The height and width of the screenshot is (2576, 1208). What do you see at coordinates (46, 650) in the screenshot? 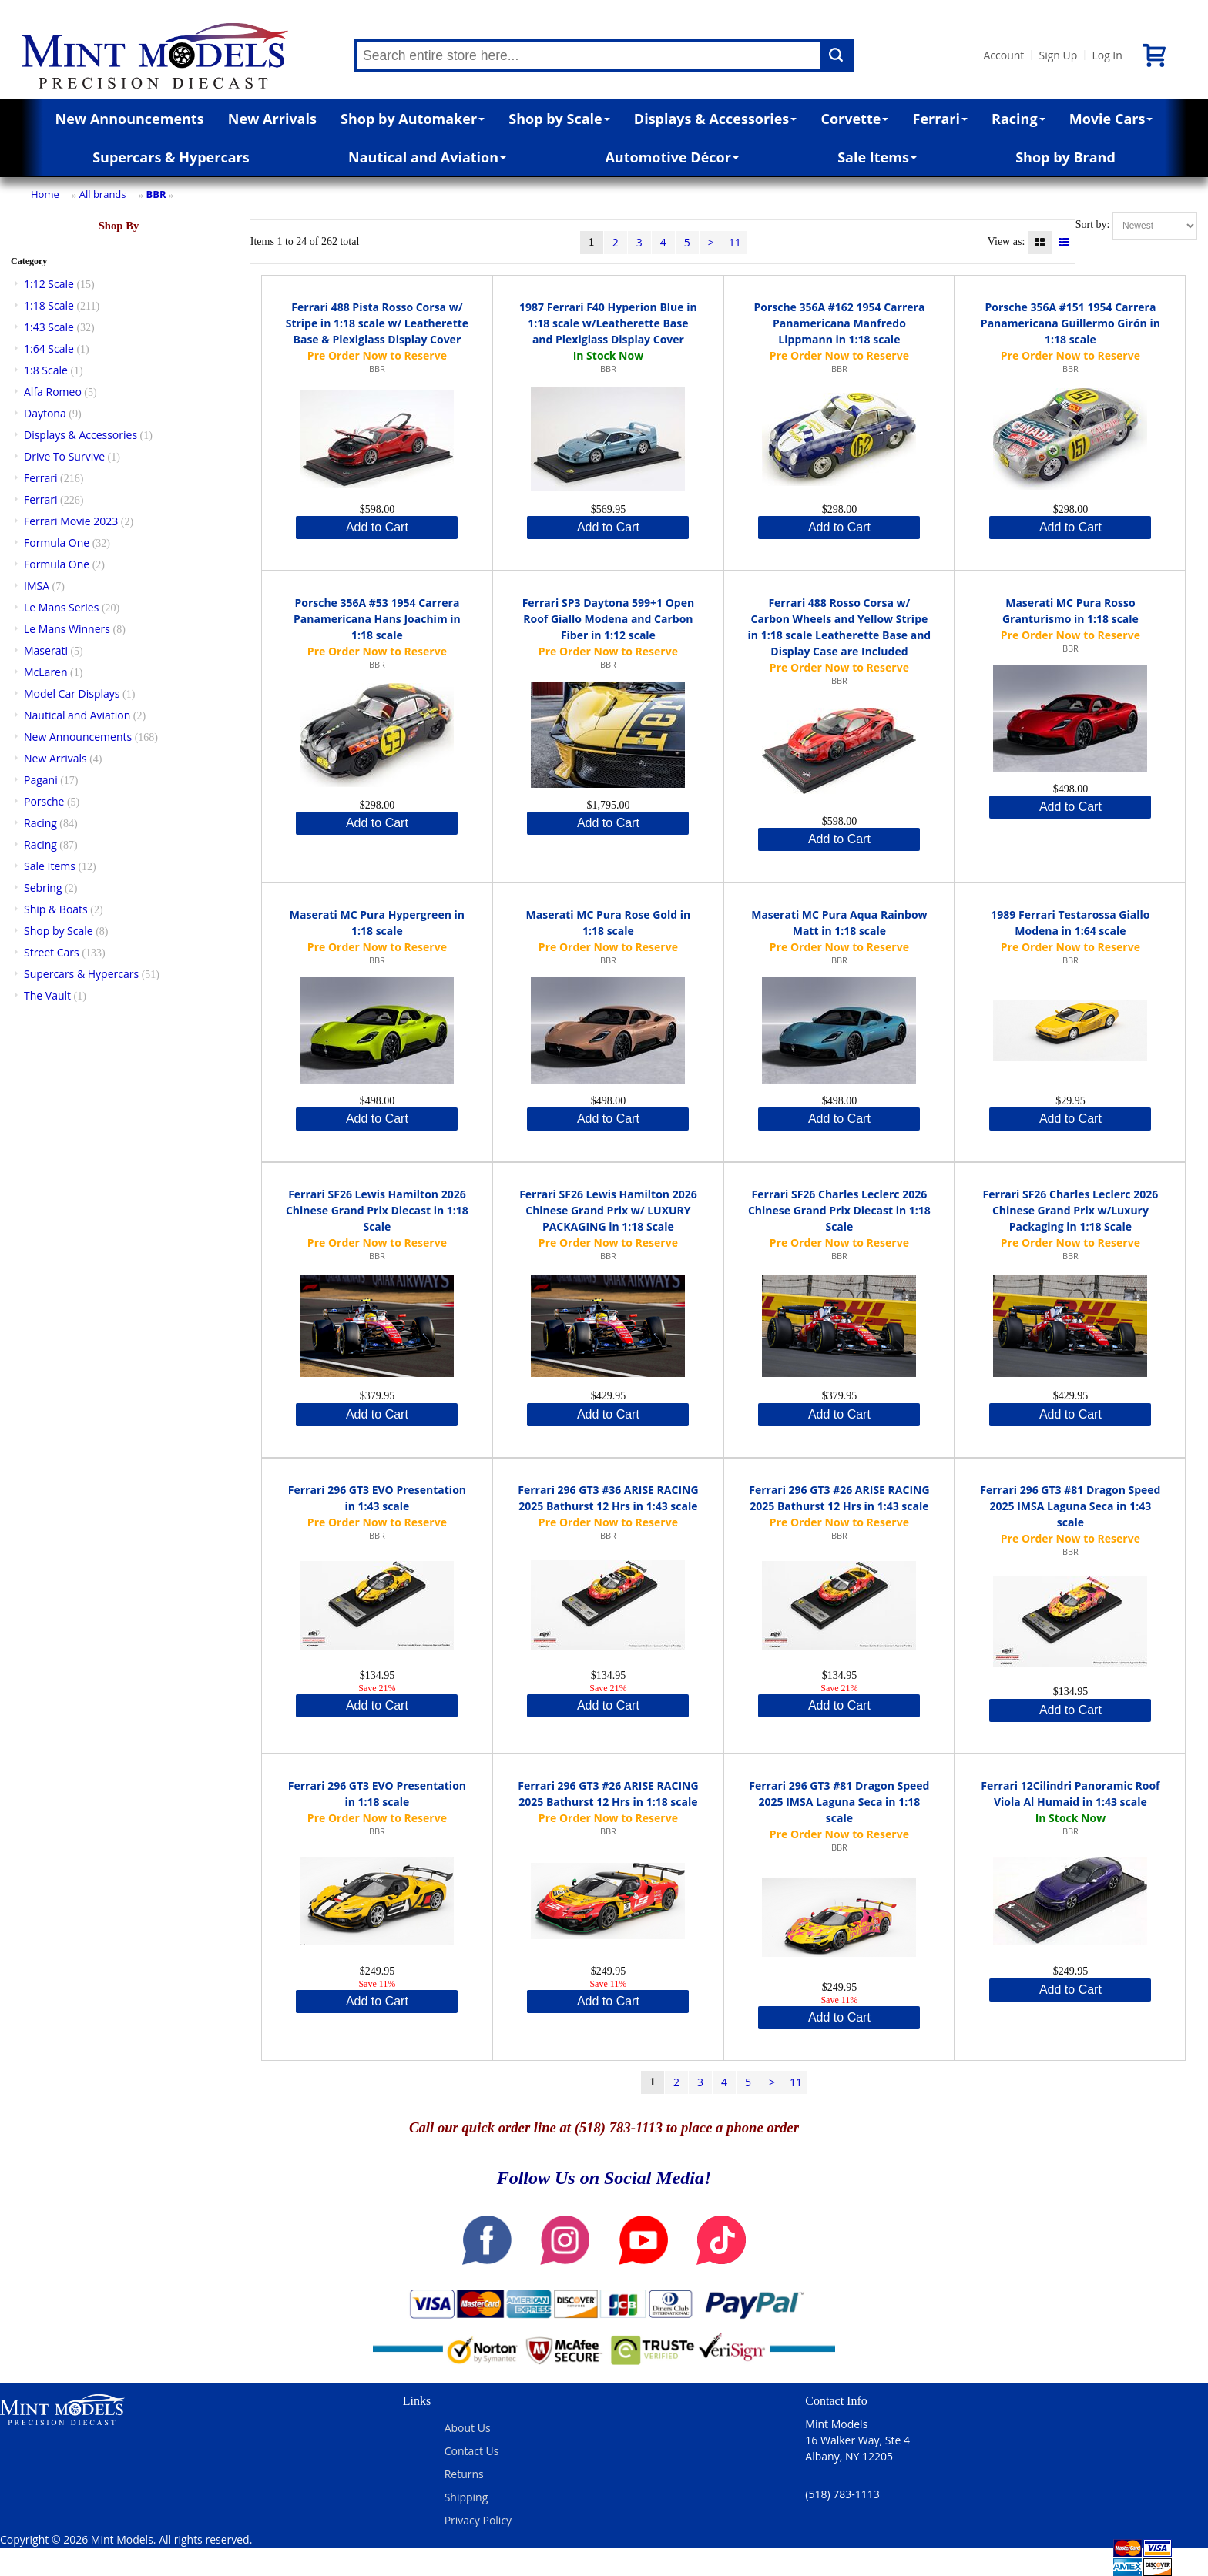
I see `Maserati` at bounding box center [46, 650].